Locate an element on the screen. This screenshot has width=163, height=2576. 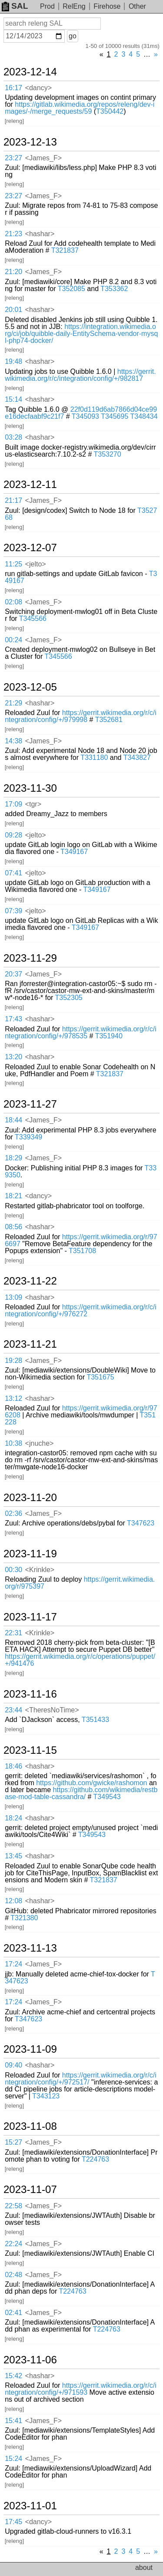
17:45 is located at coordinates (13, 2521).